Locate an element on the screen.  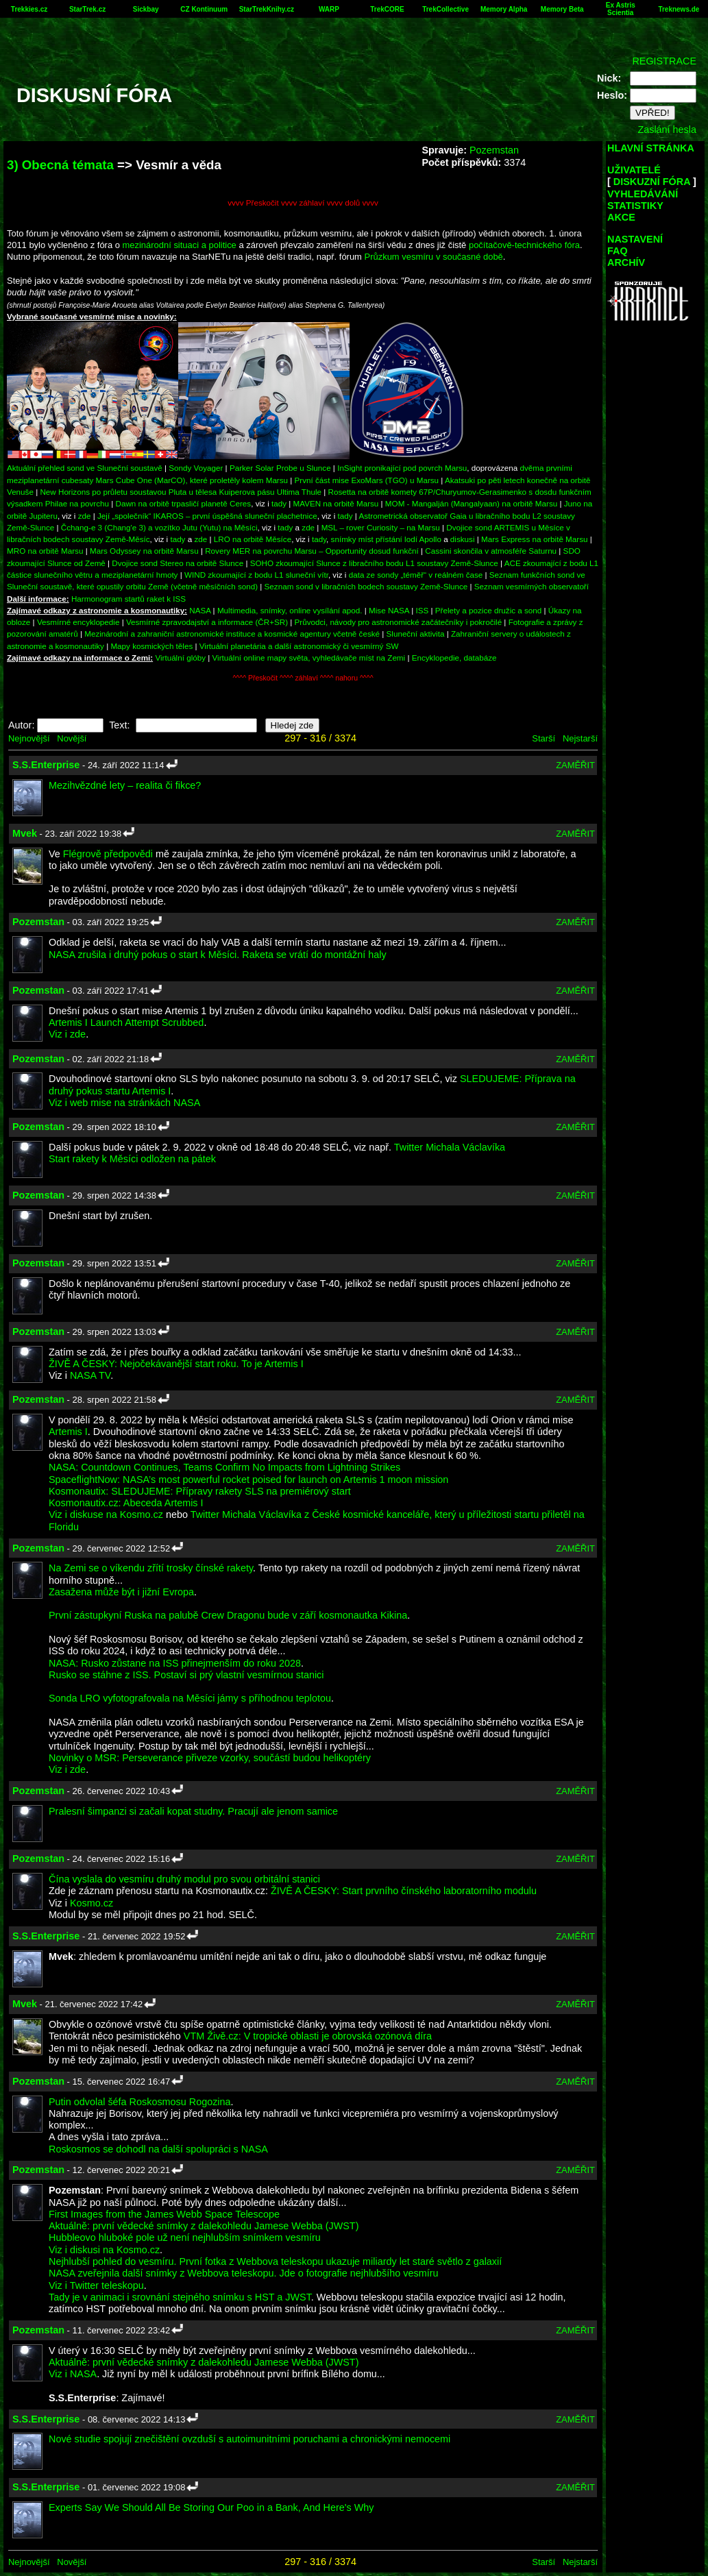
Encyklopedie, databáze is located at coordinates (454, 657).